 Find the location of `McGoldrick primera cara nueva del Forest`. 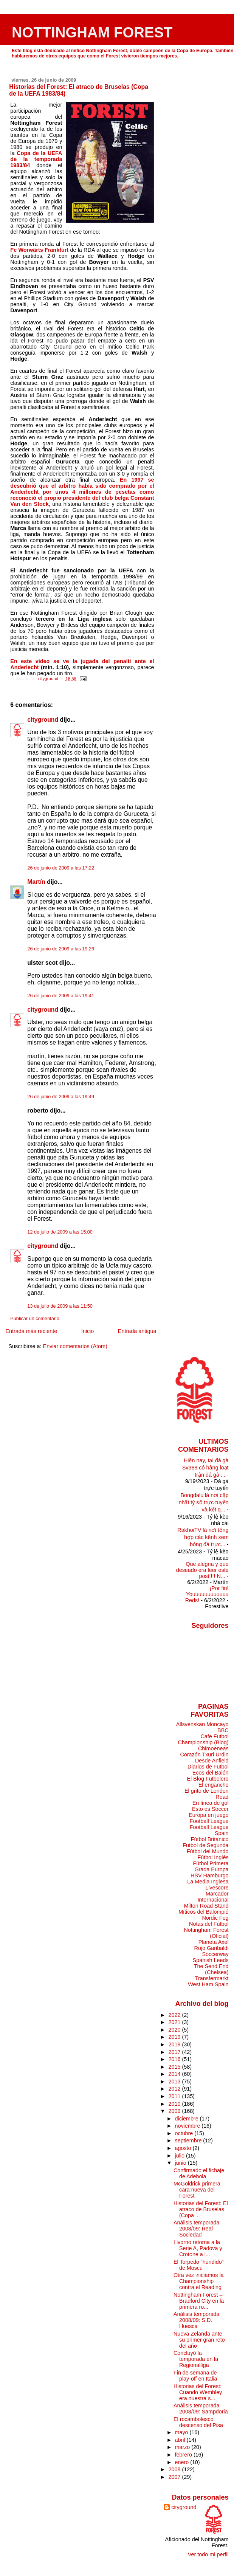

McGoldrick primera cara nueva del Forest is located at coordinates (197, 2190).